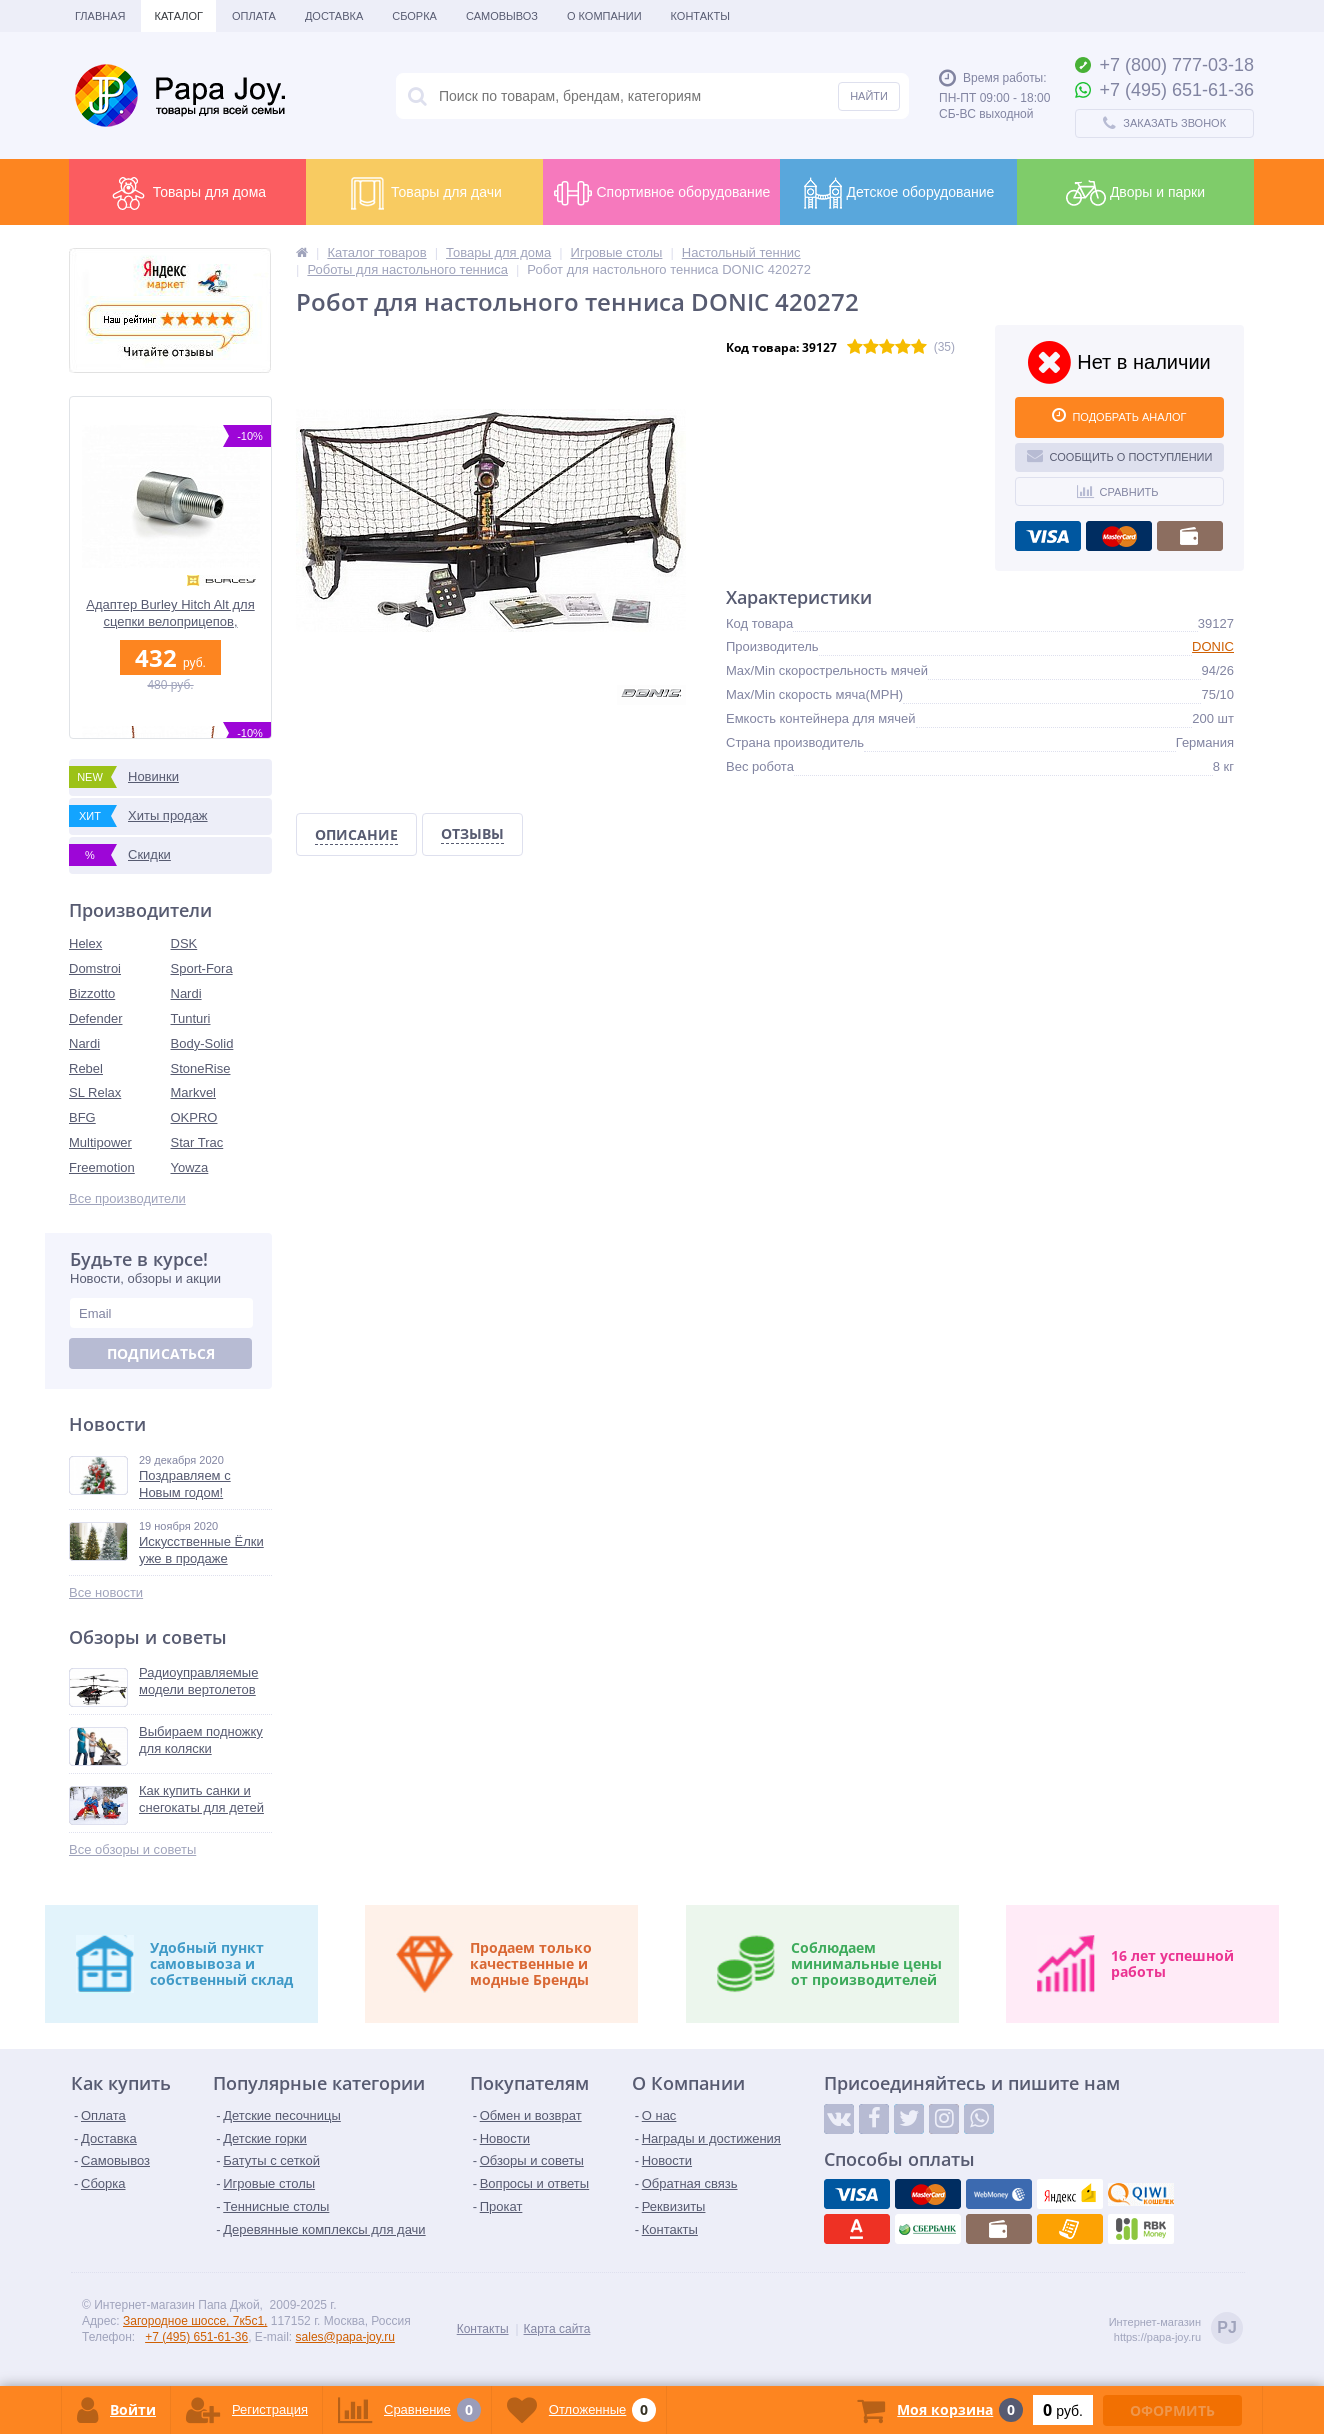 Image resolution: width=1324 pixels, height=2434 pixels. What do you see at coordinates (100, 1142) in the screenshot?
I see `Multipower` at bounding box center [100, 1142].